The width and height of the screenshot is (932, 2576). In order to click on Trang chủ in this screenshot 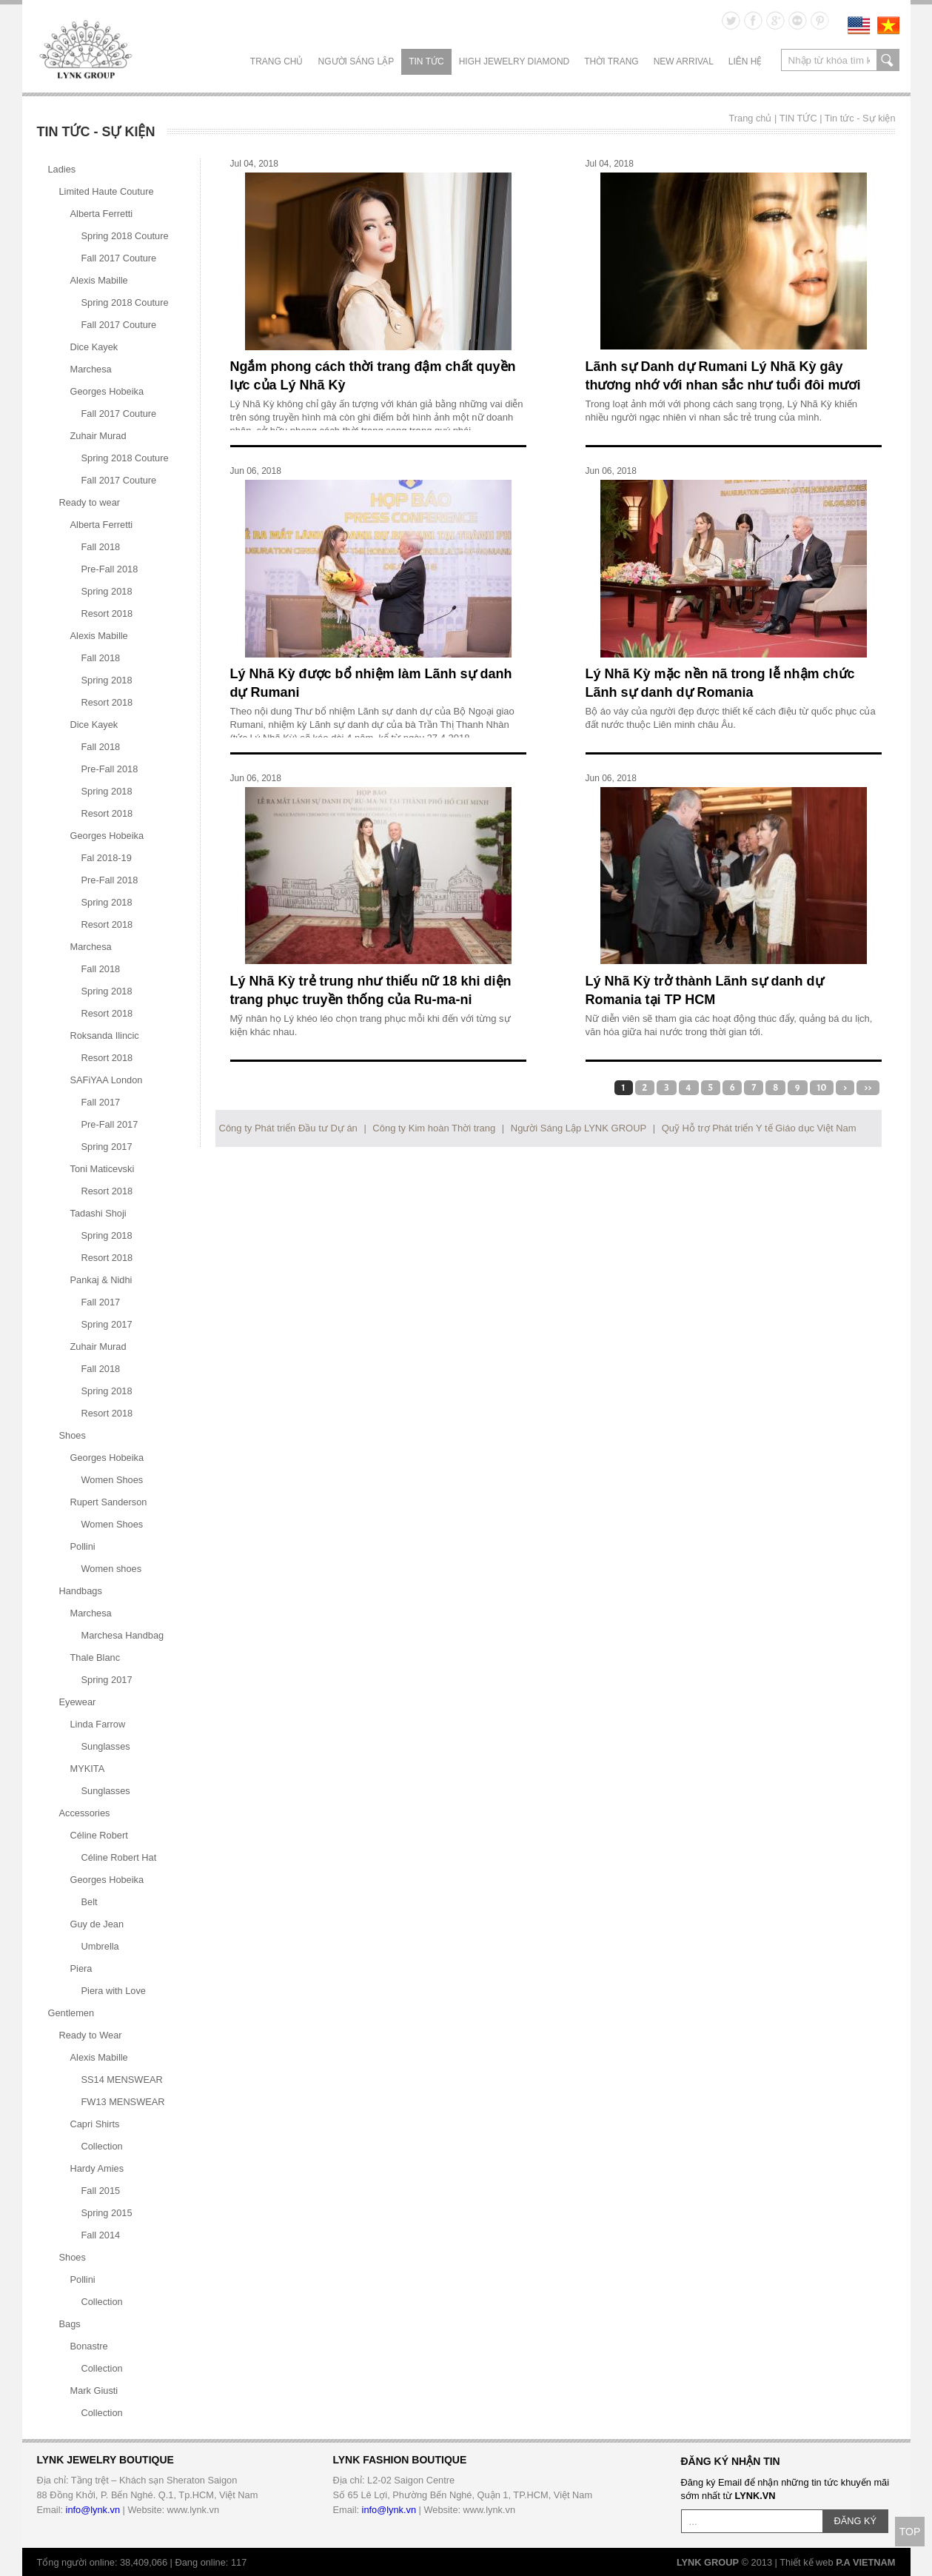, I will do `click(277, 61)`.